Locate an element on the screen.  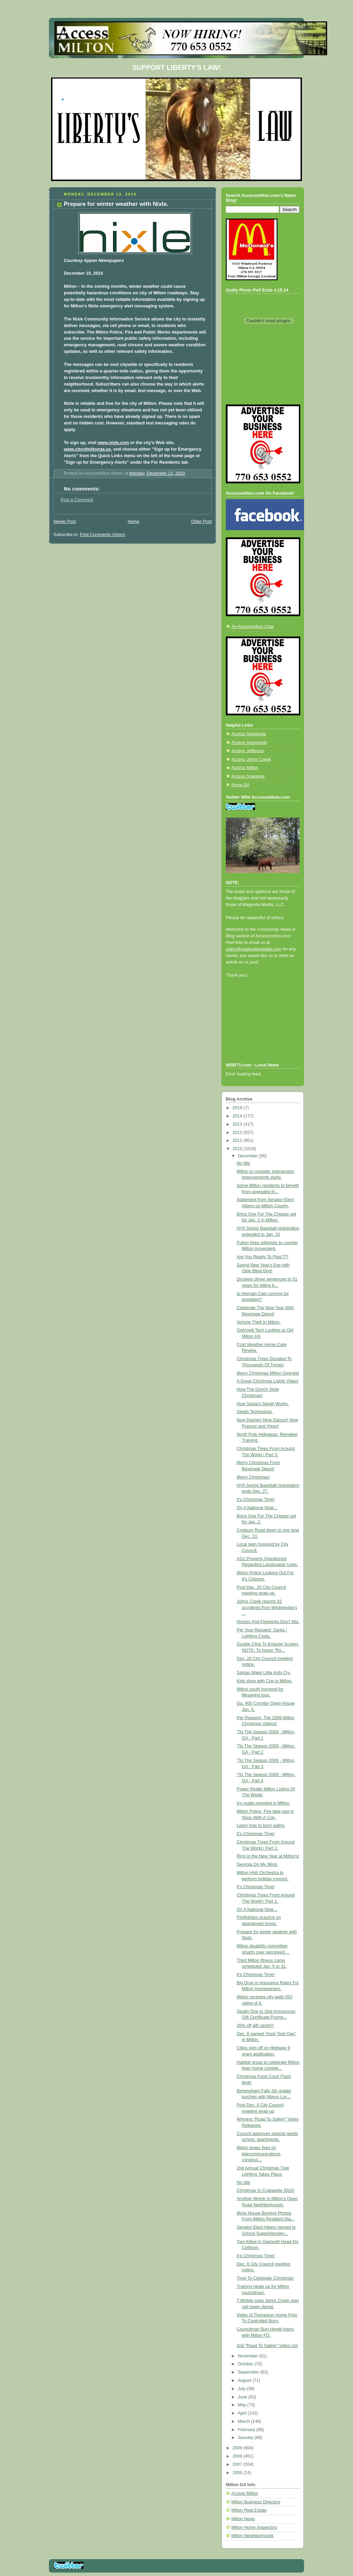
2013 is located at coordinates (238, 1124).